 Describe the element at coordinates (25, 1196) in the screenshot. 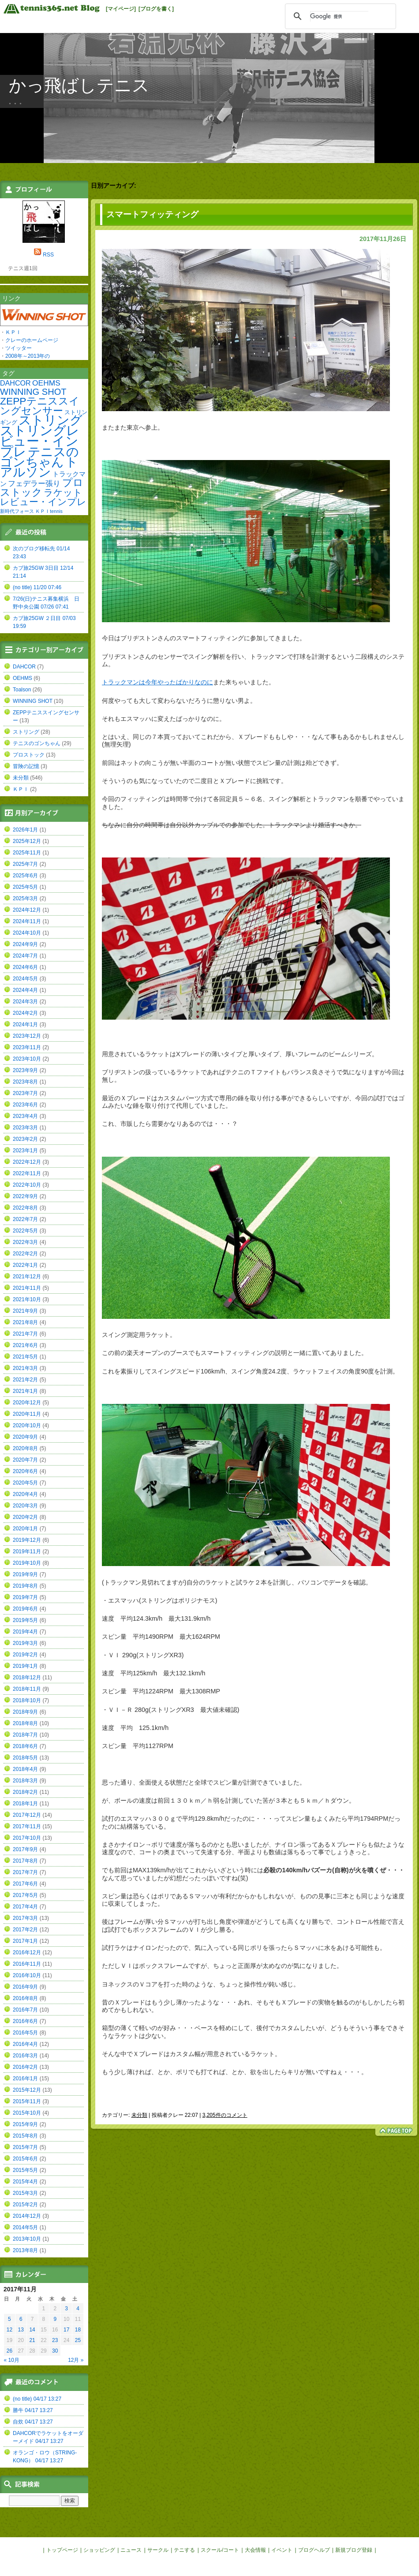

I see `2022年9月` at that location.